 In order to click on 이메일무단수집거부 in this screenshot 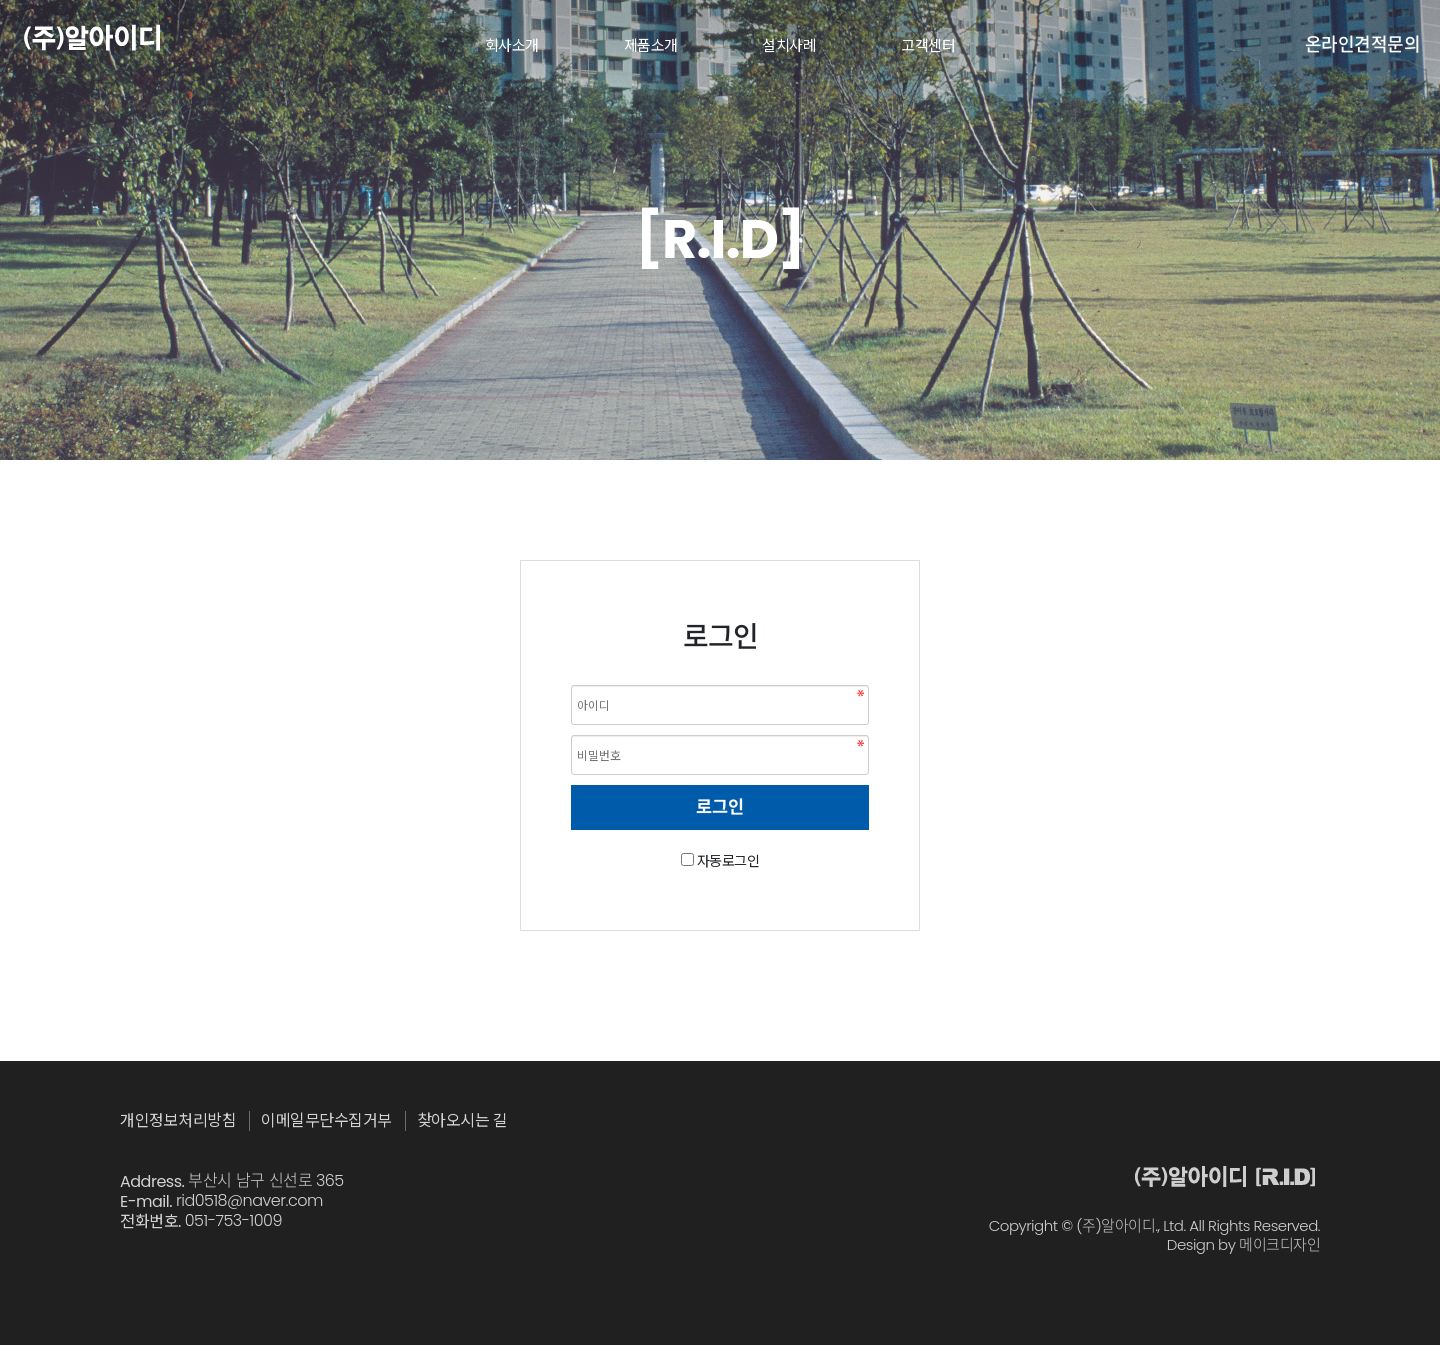, I will do `click(326, 1121)`.